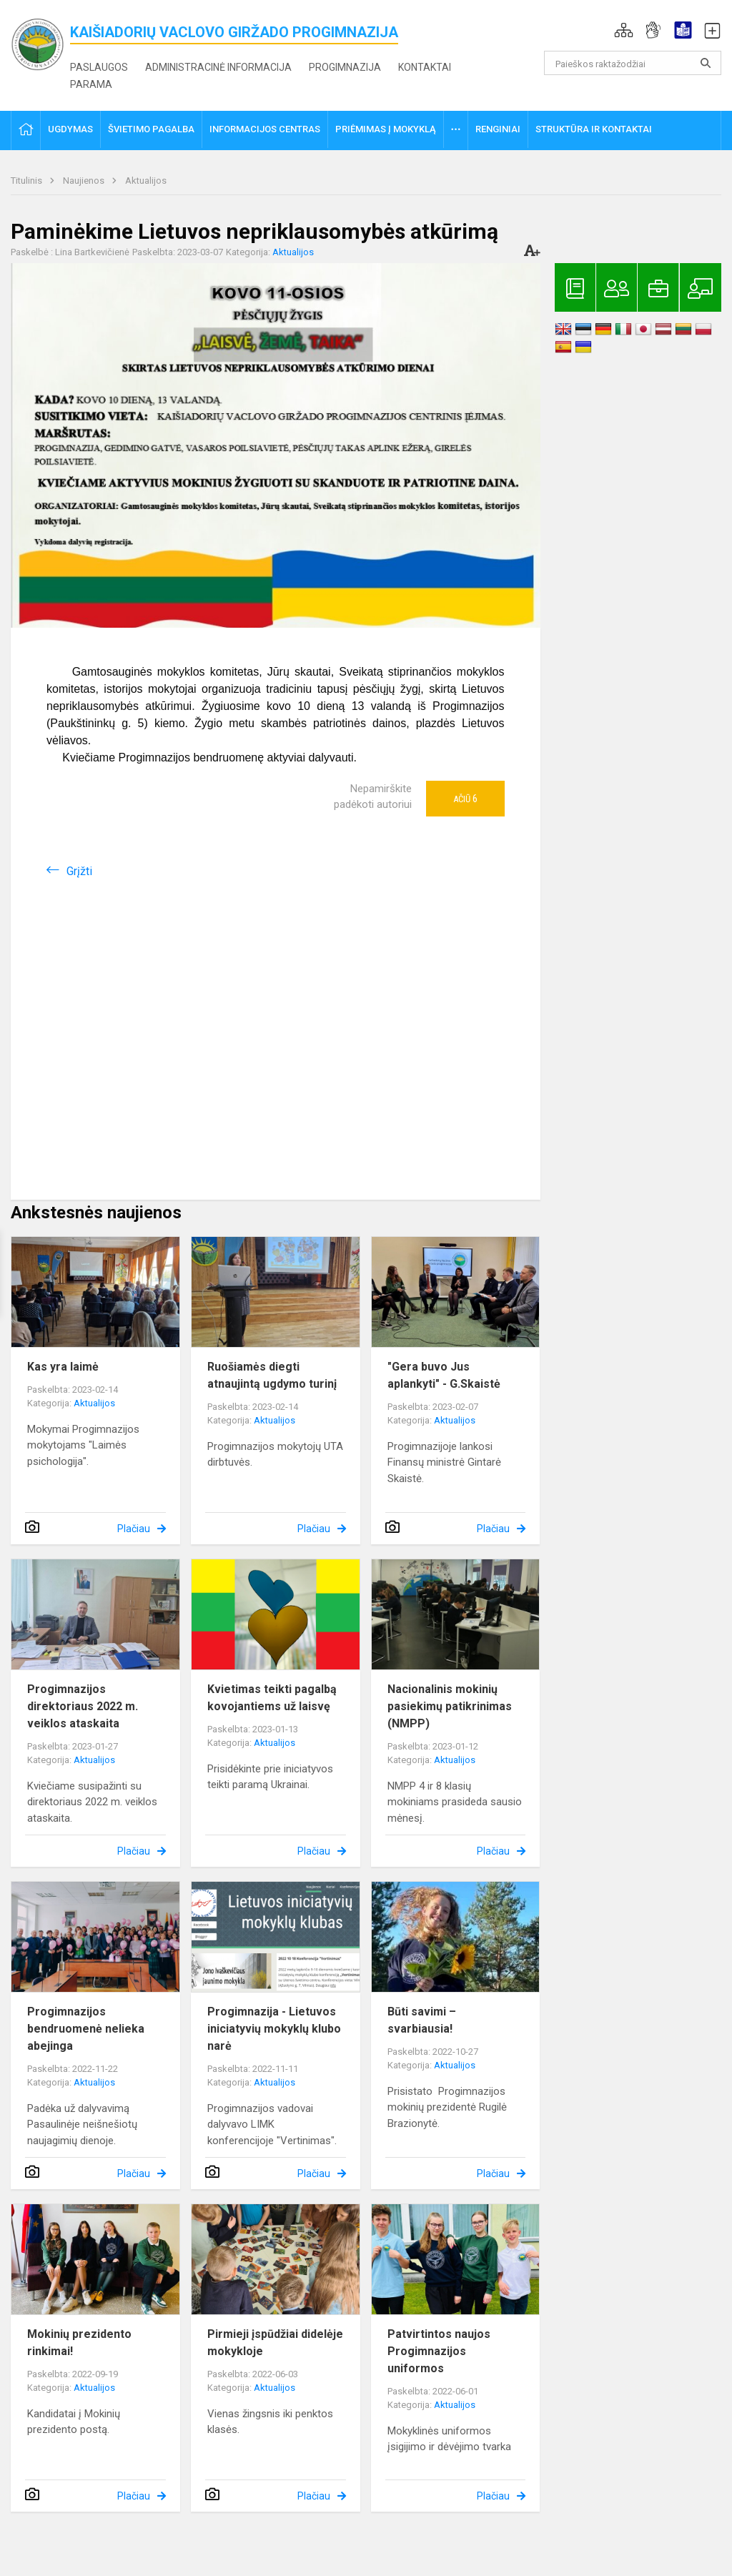 The width and height of the screenshot is (732, 2576). Describe the element at coordinates (272, 1697) in the screenshot. I see `Kvietimas teikti pagalbą kovojantiems už laisvę` at that location.